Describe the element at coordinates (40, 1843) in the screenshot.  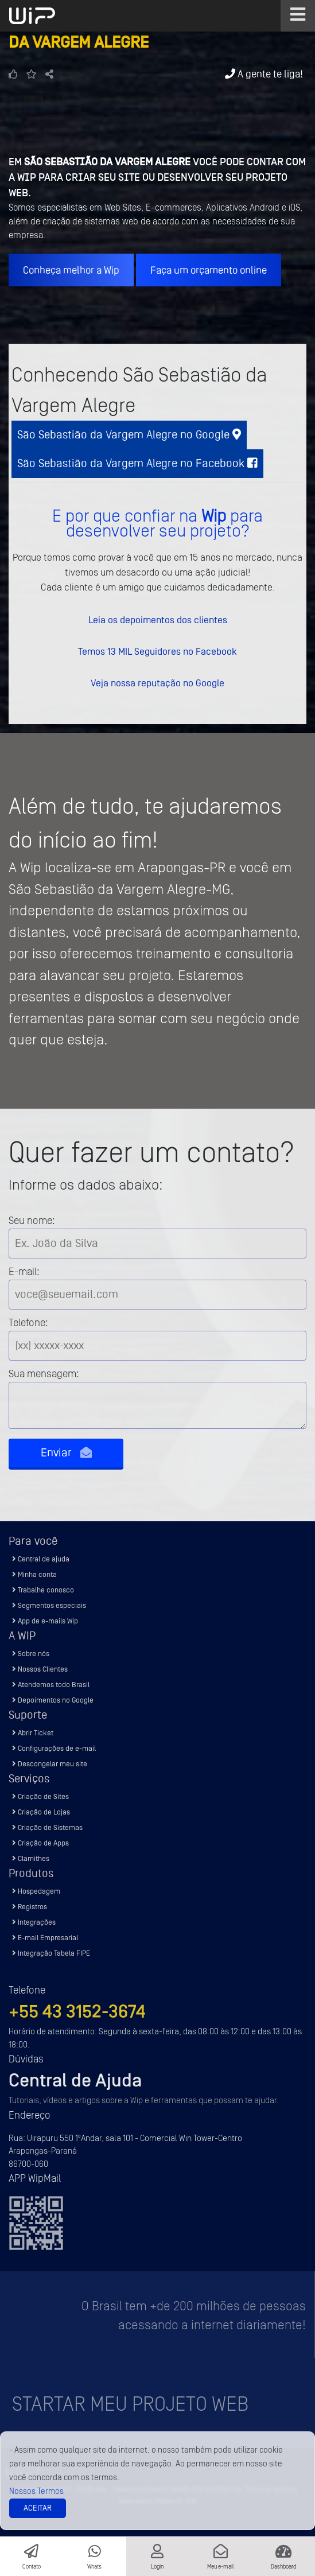
I see `Criação de Apps` at that location.